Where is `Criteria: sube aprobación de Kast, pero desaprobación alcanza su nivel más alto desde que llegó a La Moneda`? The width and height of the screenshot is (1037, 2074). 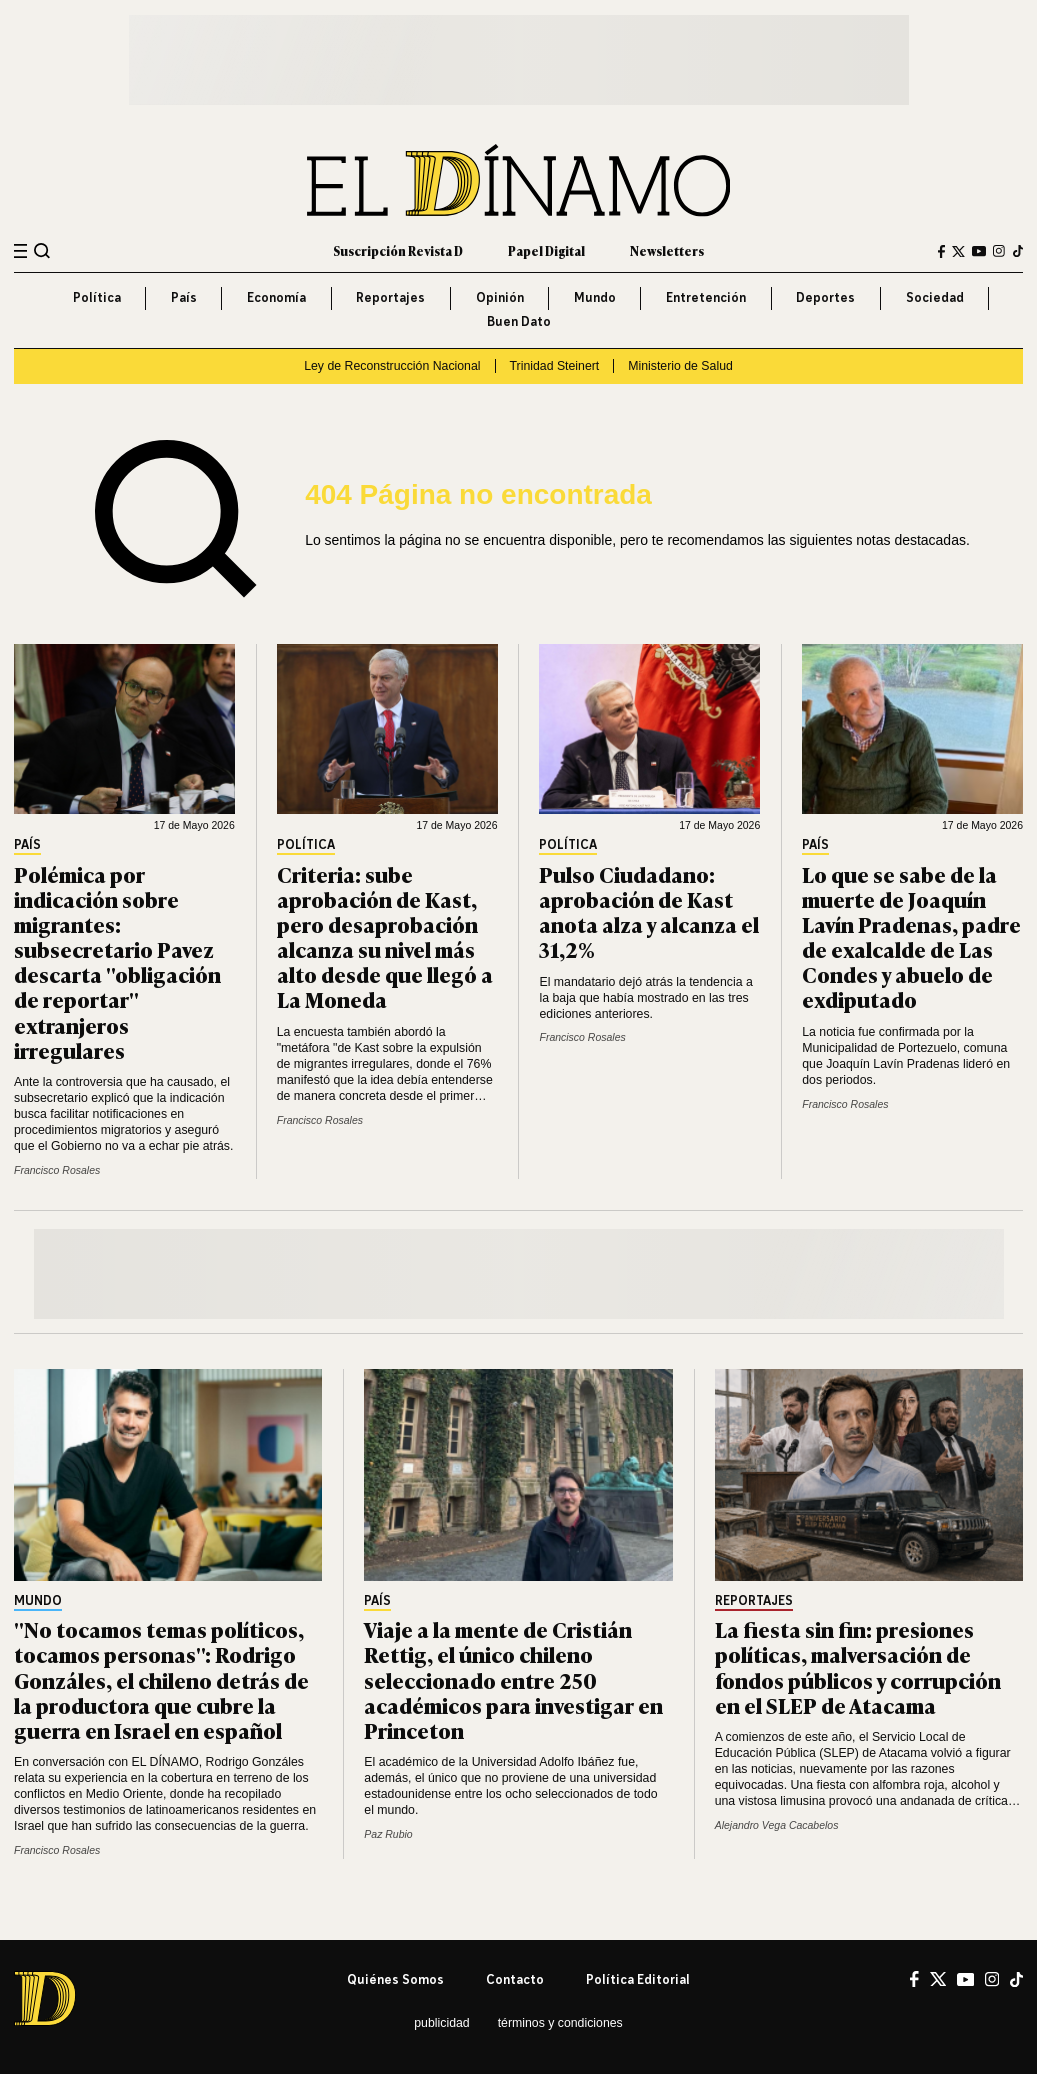 Criteria: sube aprobación de Kast, pero desaprobación alcanza su nivel más alto desde que llegó a La Moneda is located at coordinates (385, 936).